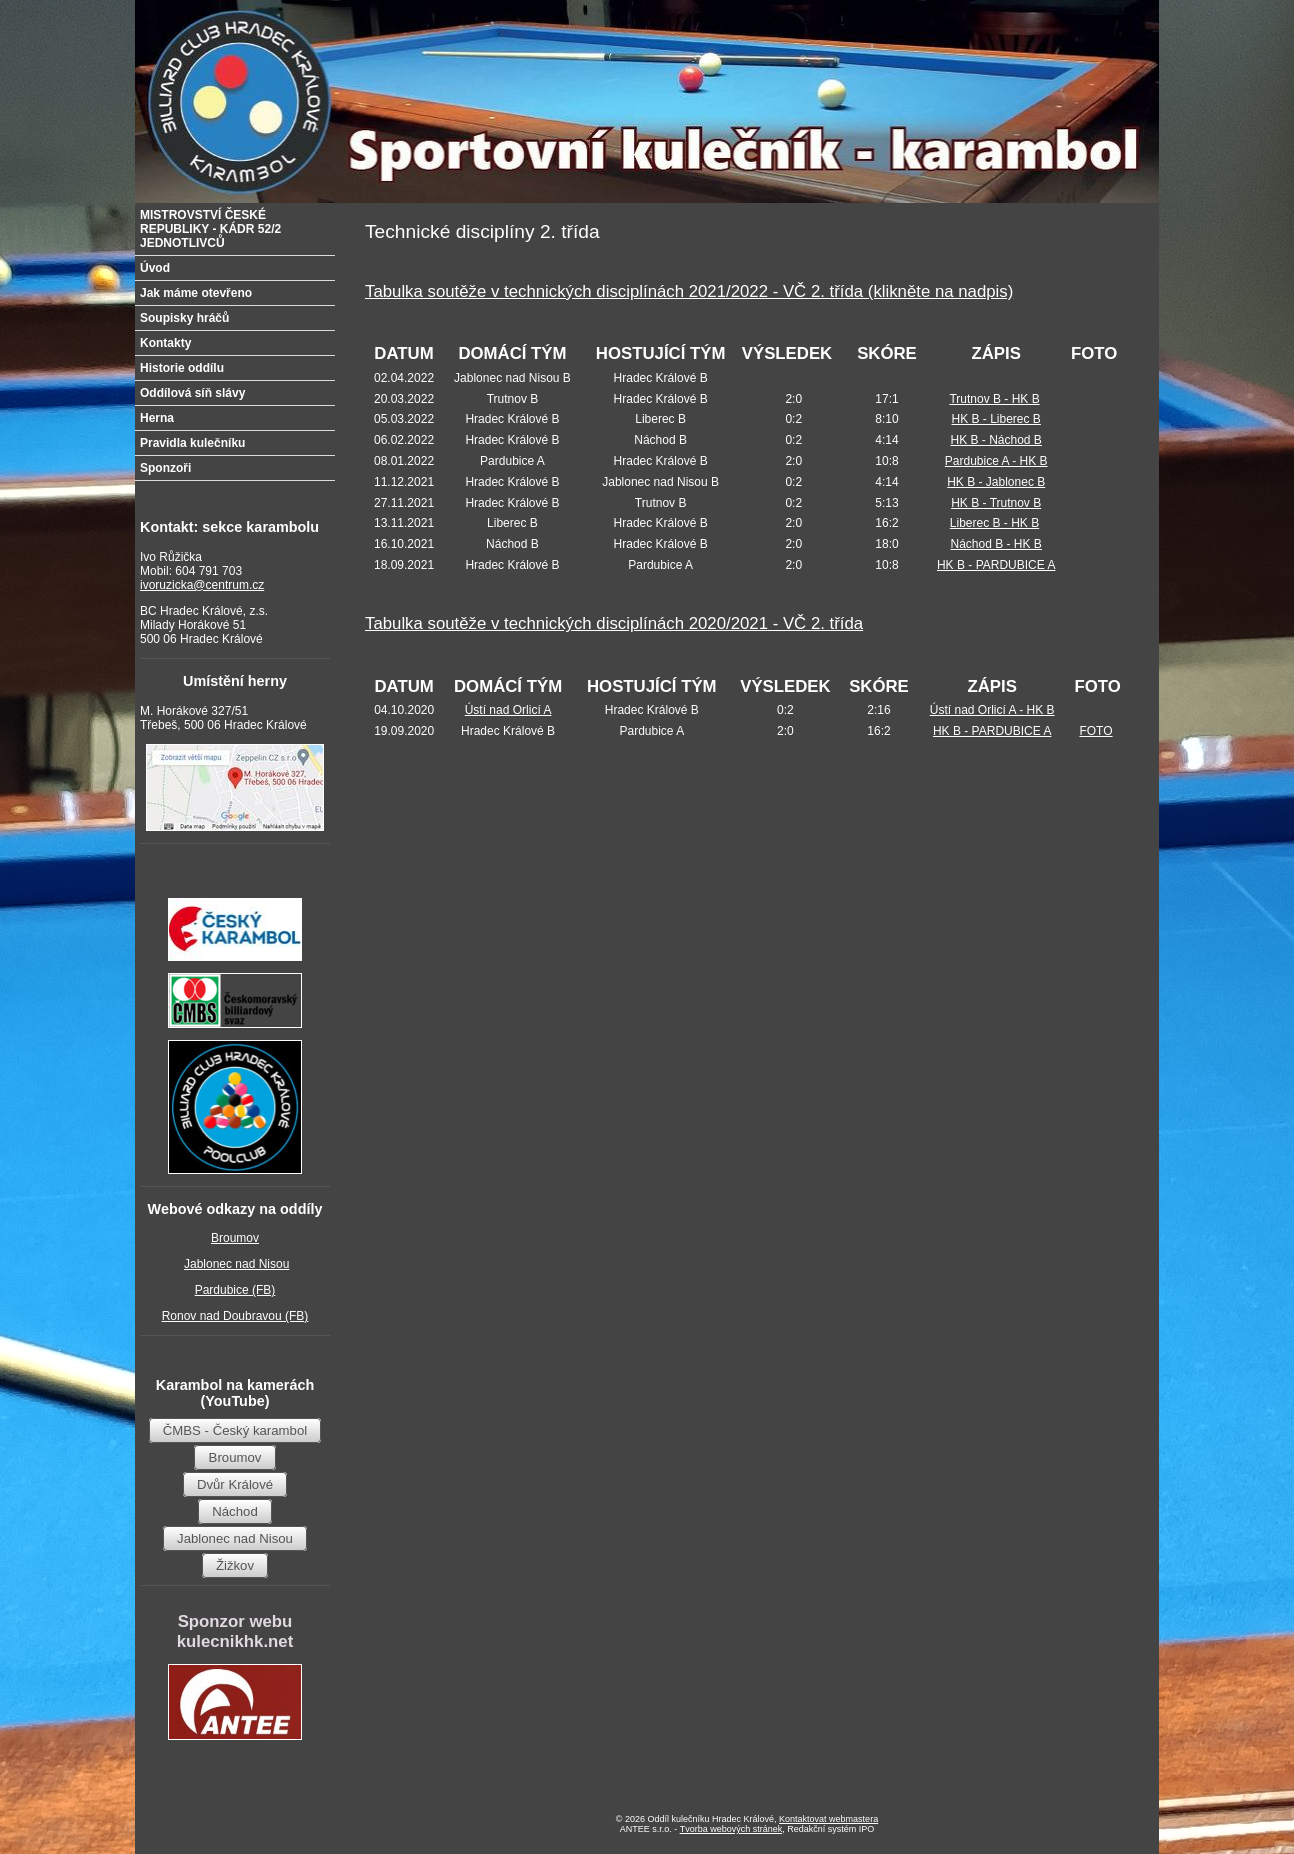 The height and width of the screenshot is (1854, 1294). I want to click on Kontaktovat webmastera, so click(828, 1819).